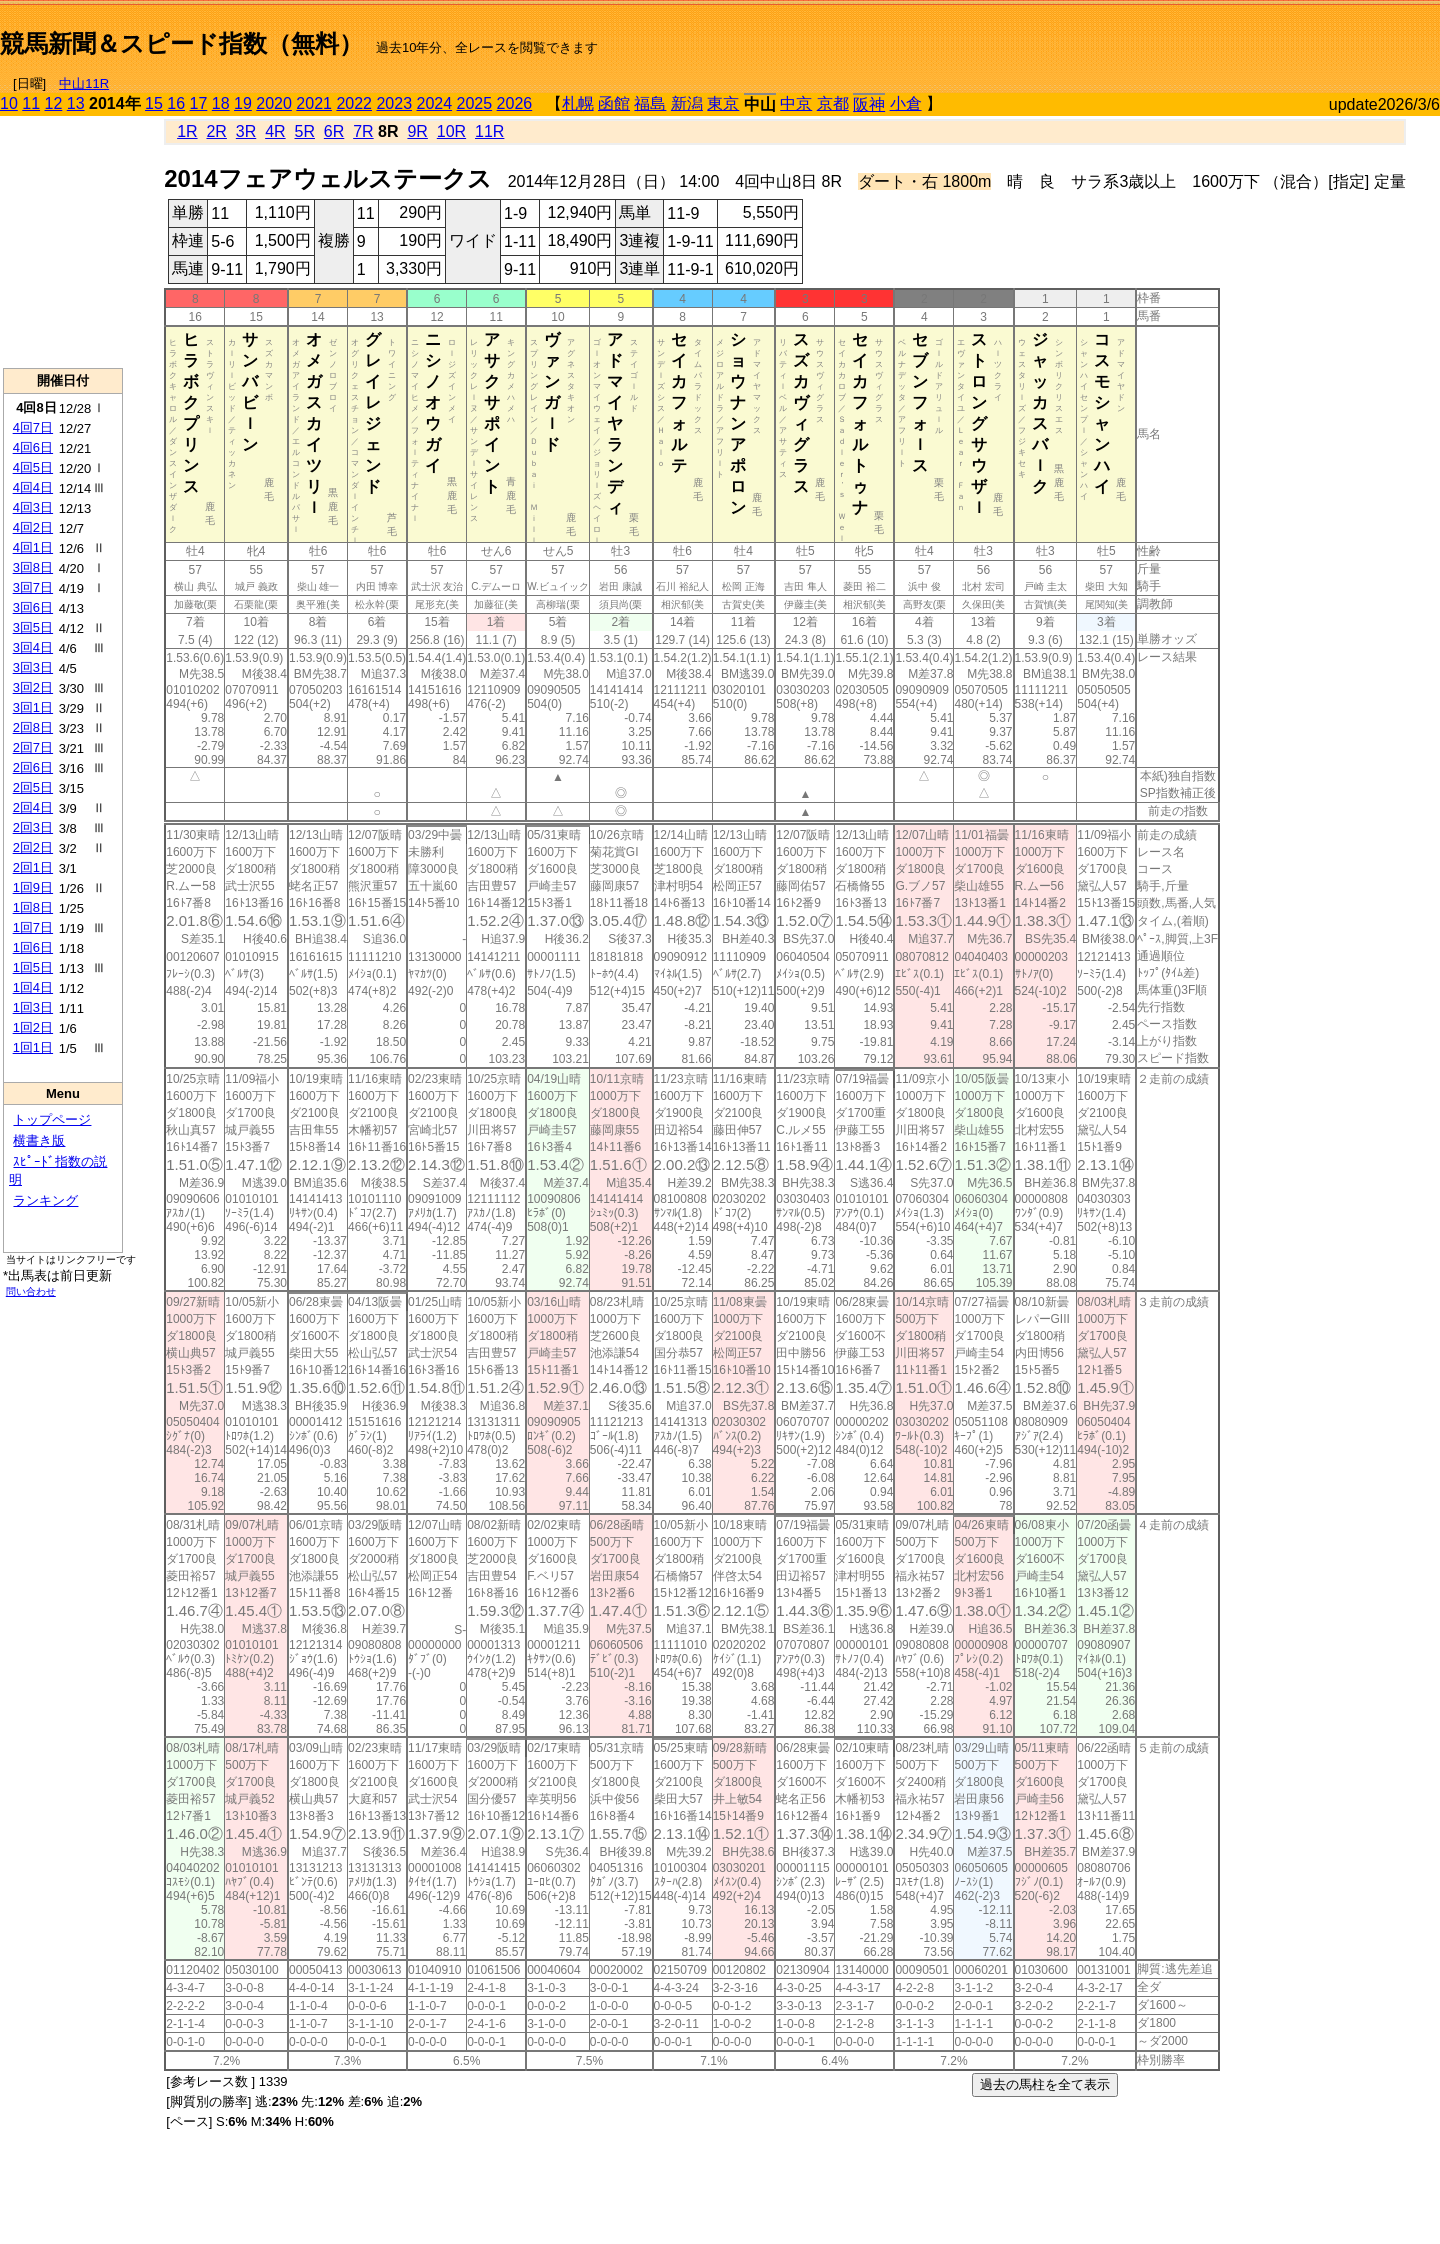  What do you see at coordinates (417, 131) in the screenshot?
I see `9R` at bounding box center [417, 131].